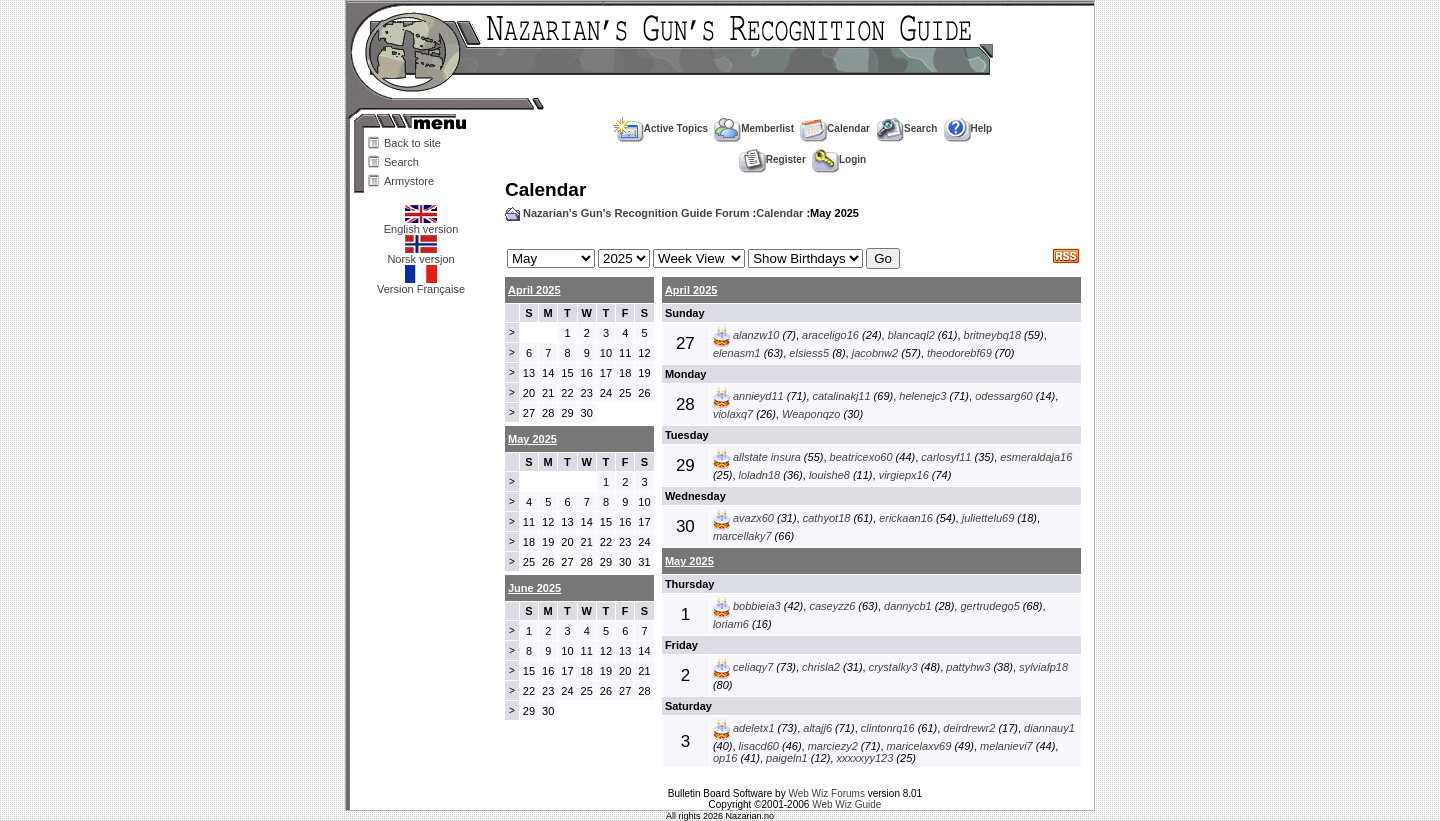 The width and height of the screenshot is (1440, 821). What do you see at coordinates (1004, 396) in the screenshot?
I see `odessarg60` at bounding box center [1004, 396].